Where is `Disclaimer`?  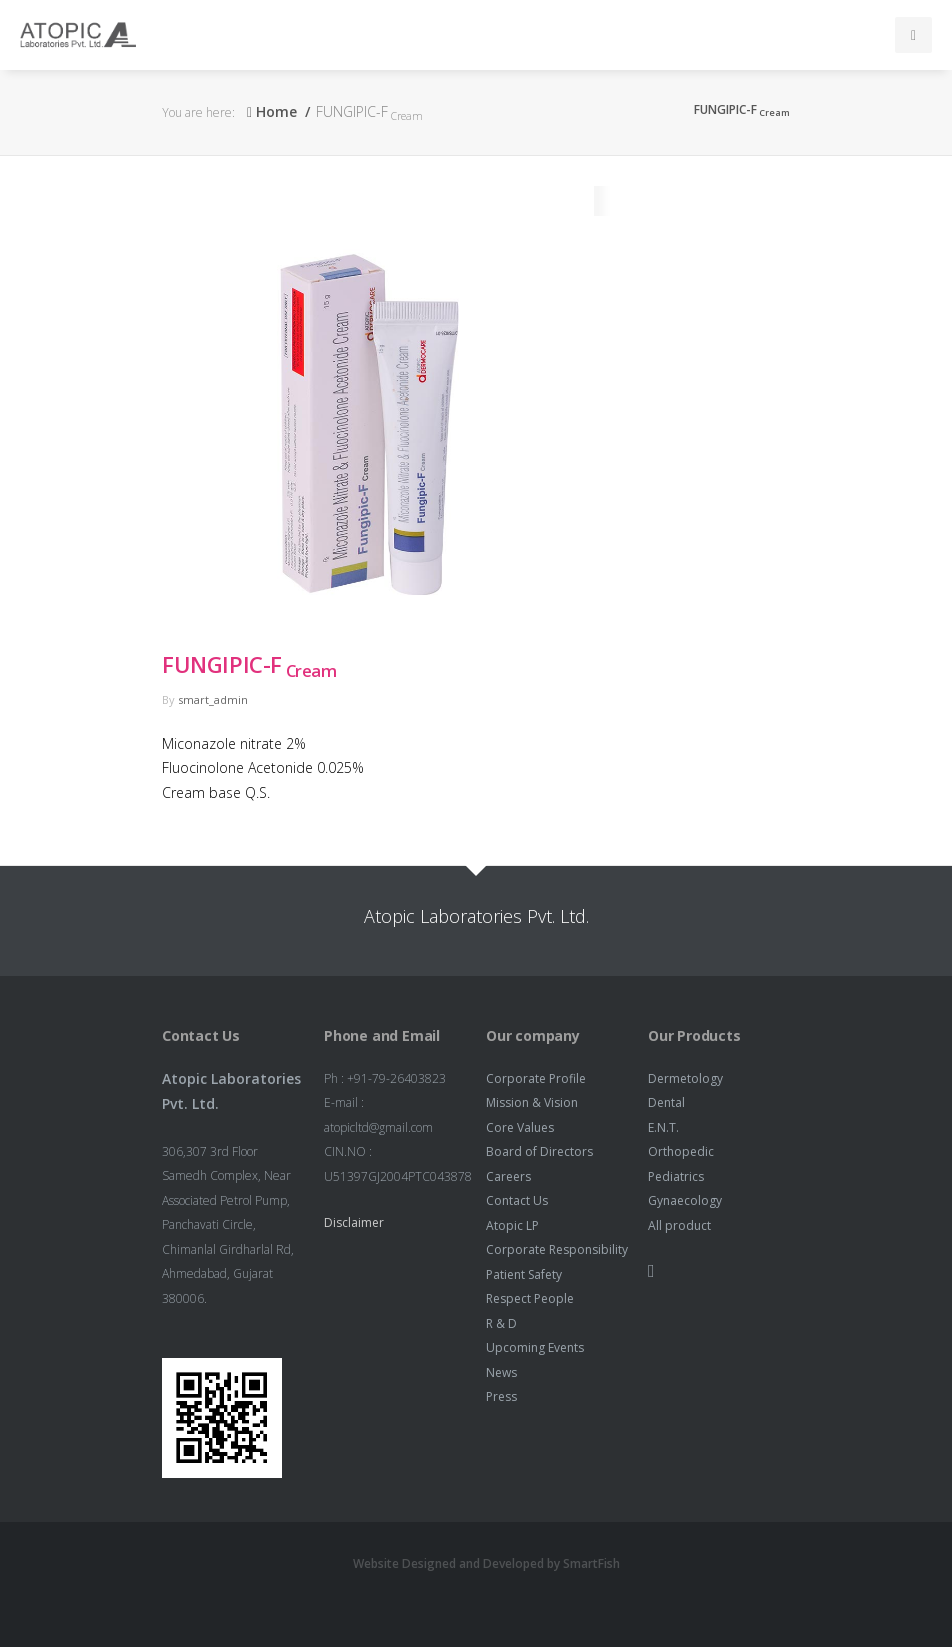
Disclaimer is located at coordinates (354, 1222).